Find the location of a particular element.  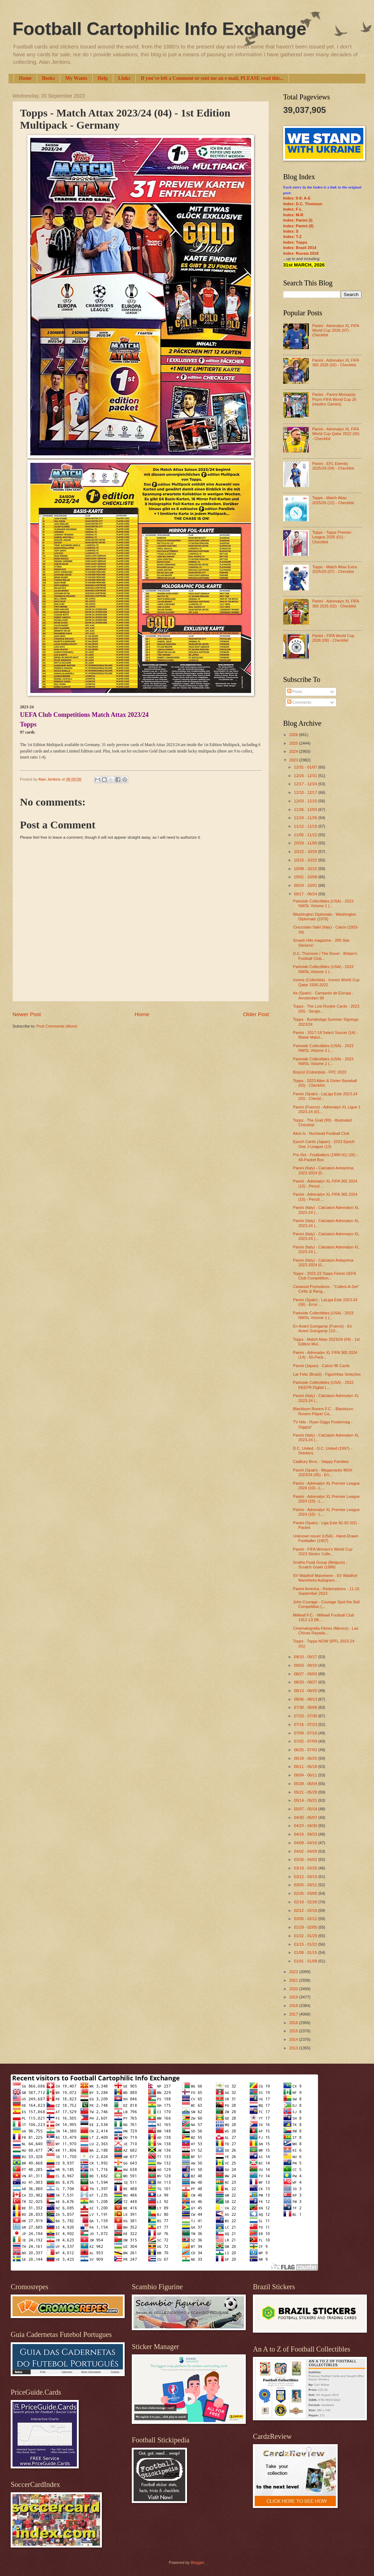

03/26 - 04/02 is located at coordinates (306, 1859).